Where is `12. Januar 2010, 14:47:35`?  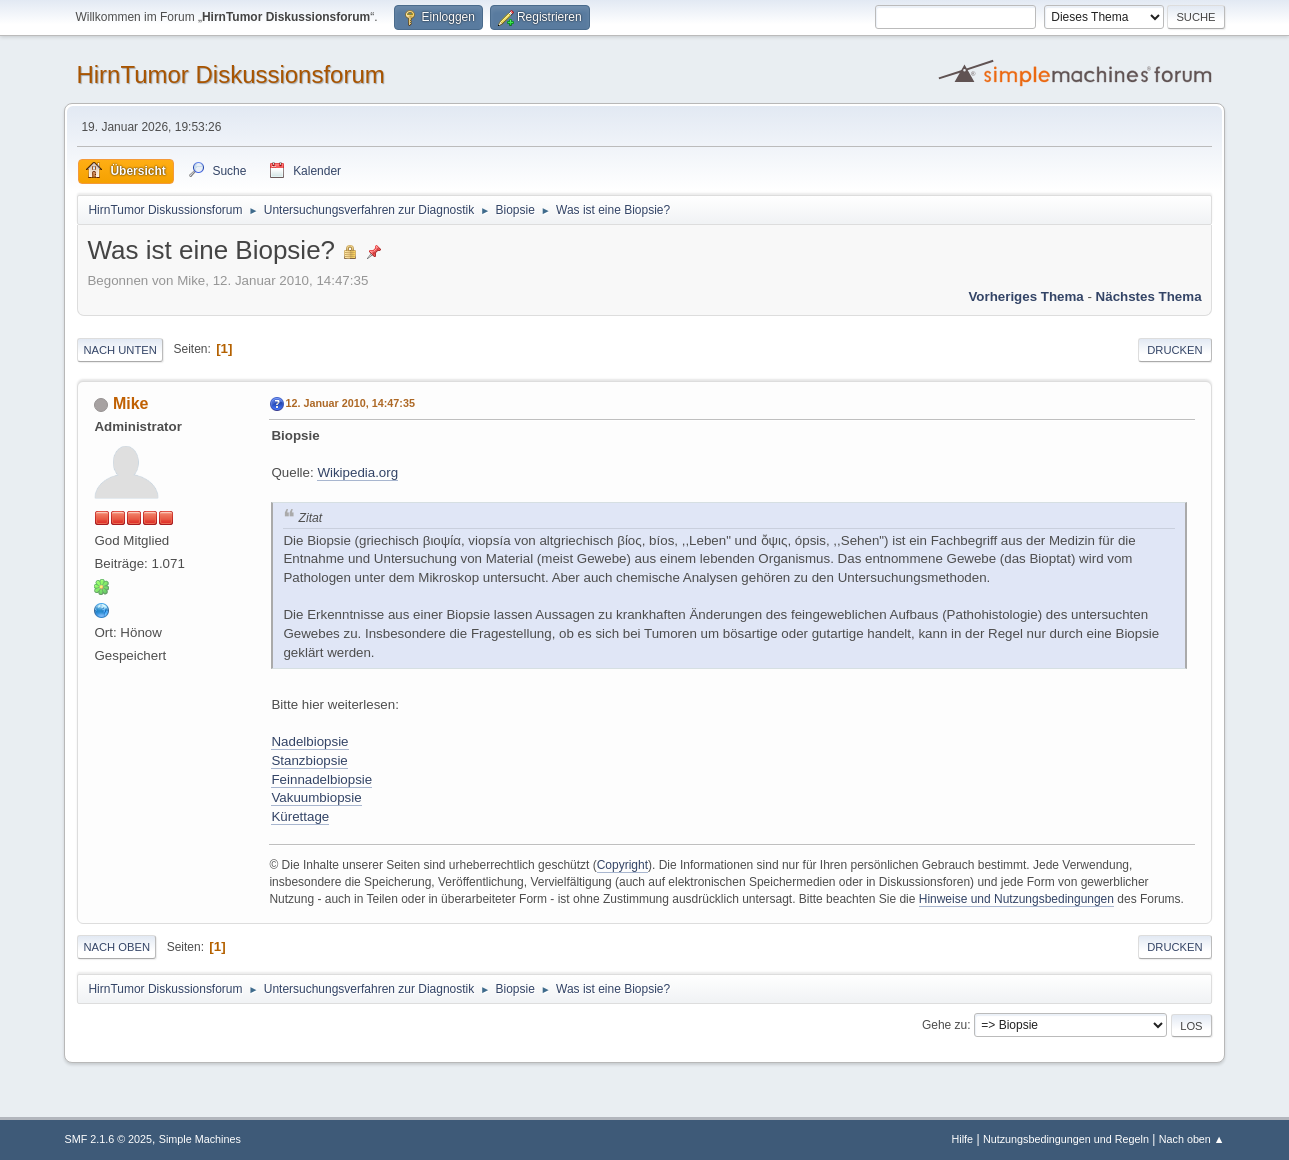 12. Januar 2010, 14:47:35 is located at coordinates (349, 403).